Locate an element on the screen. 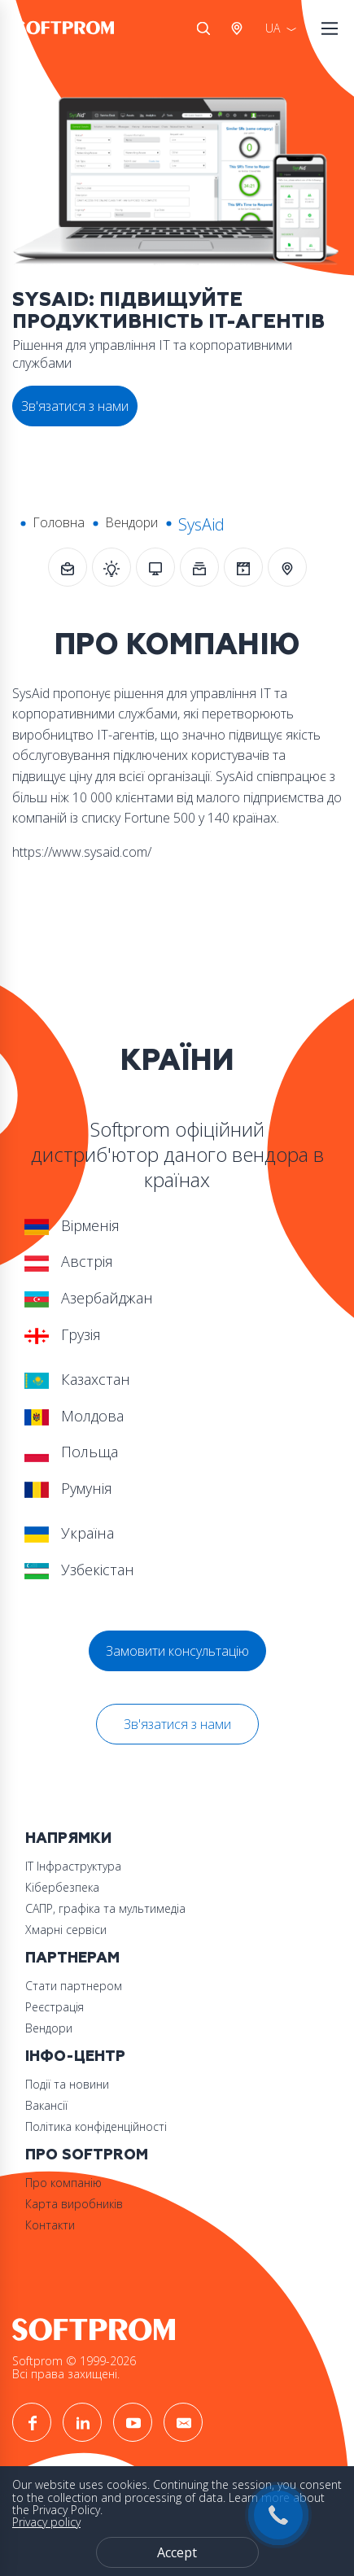  Напрямки is located at coordinates (68, 1838).